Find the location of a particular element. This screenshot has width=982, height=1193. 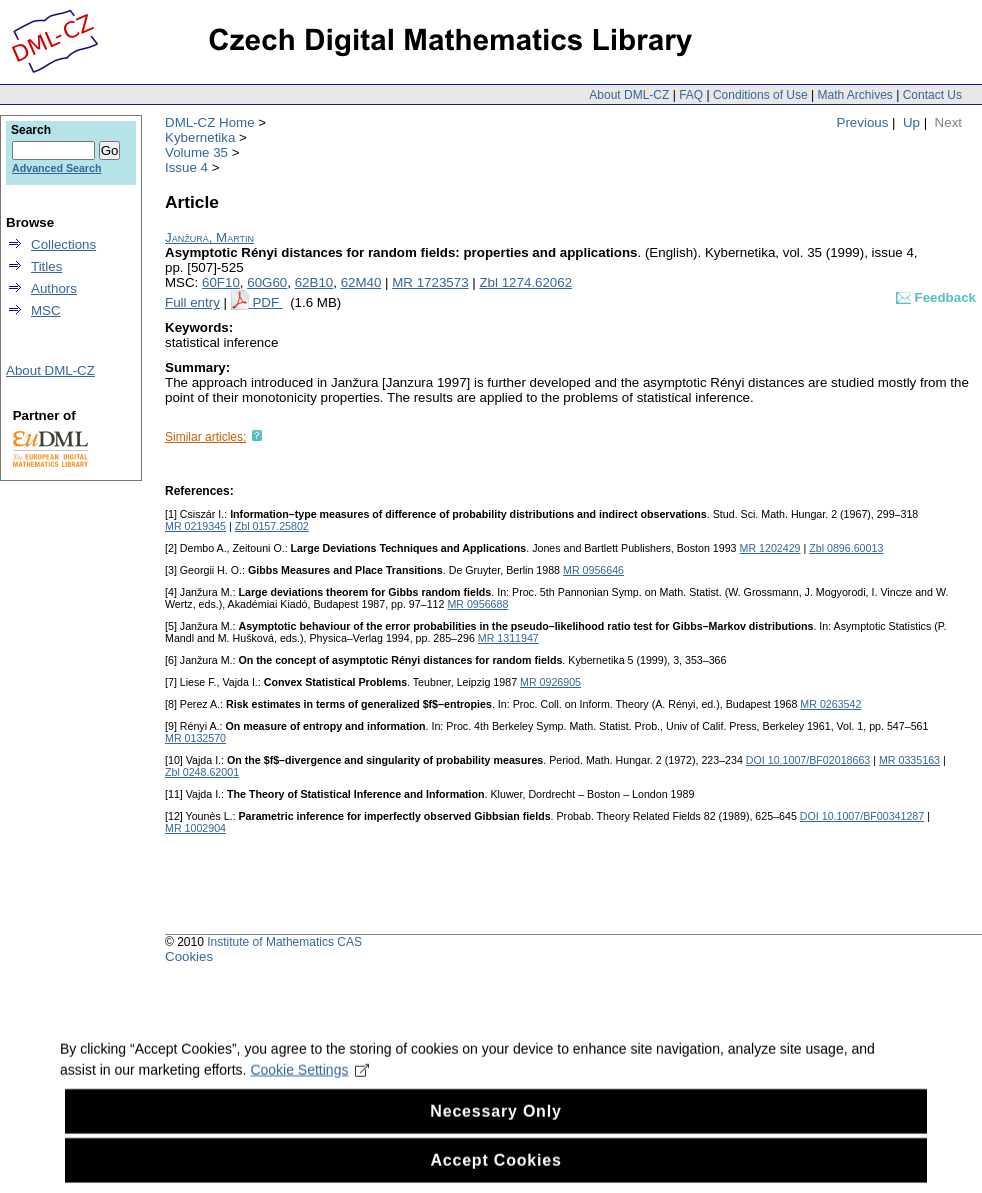

Collections is located at coordinates (63, 244).